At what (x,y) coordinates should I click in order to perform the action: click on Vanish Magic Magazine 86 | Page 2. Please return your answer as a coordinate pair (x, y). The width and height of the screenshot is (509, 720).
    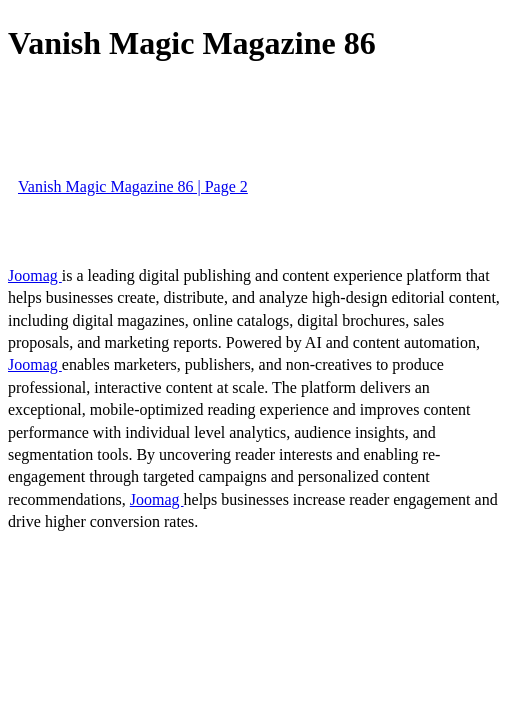
    Looking at the image, I should click on (133, 186).